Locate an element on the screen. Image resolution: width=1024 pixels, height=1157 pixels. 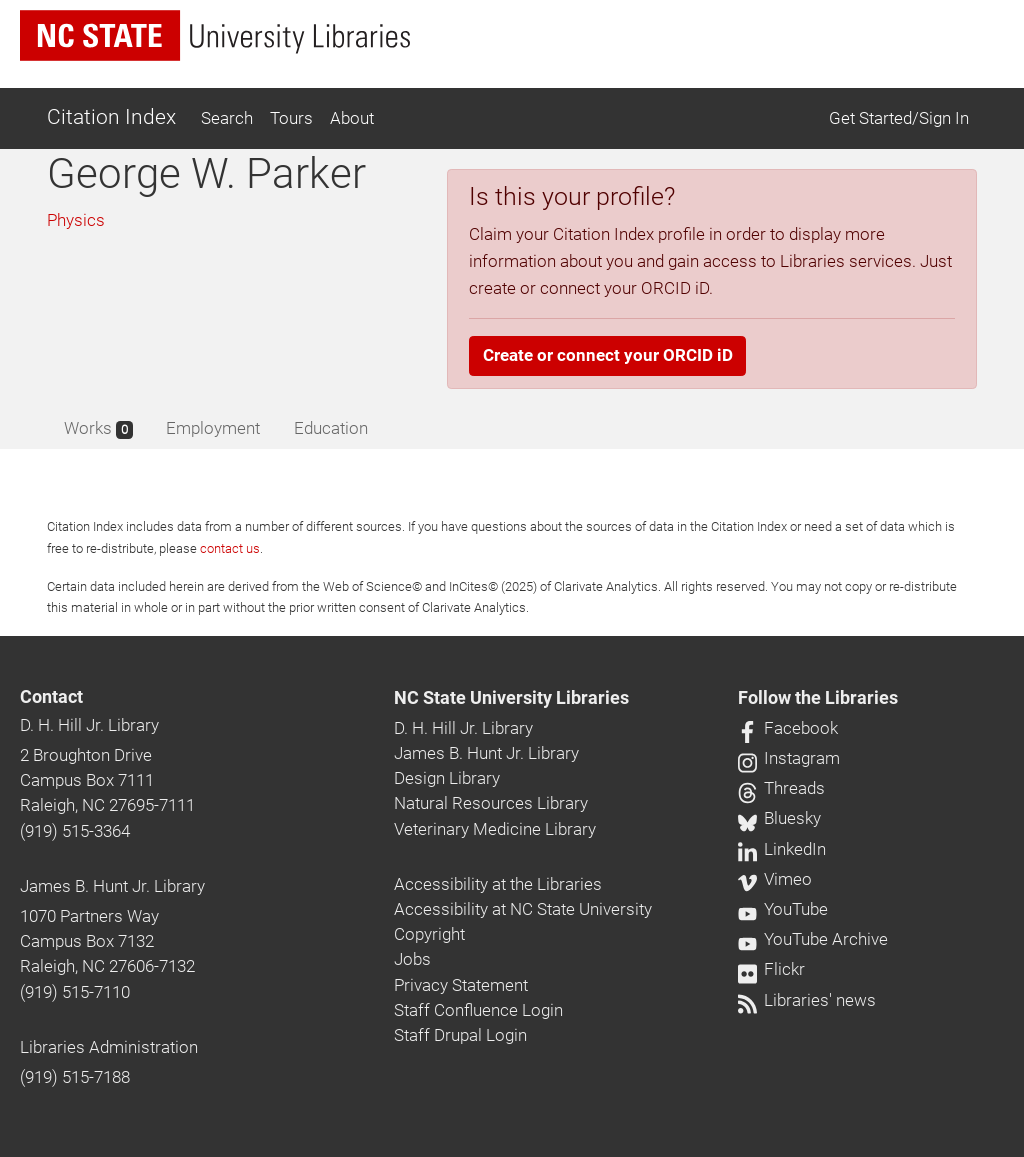
Accessibility at NC State University is located at coordinates (523, 909).